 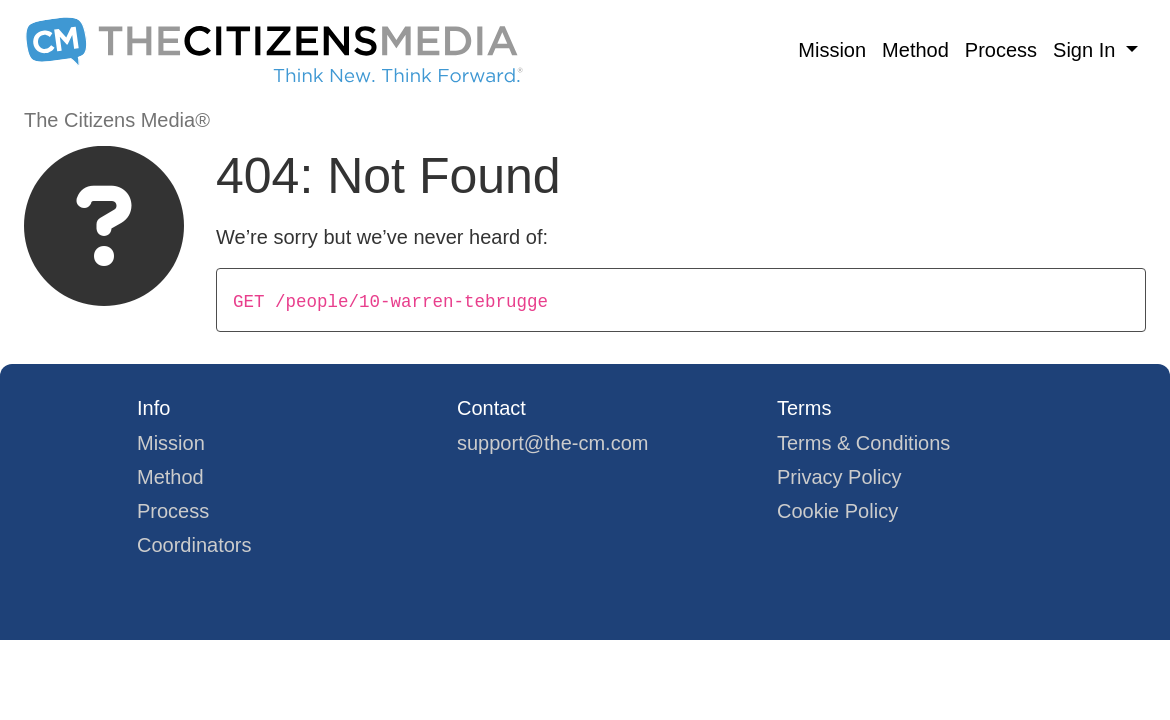 What do you see at coordinates (839, 477) in the screenshot?
I see `Privacy Policy` at bounding box center [839, 477].